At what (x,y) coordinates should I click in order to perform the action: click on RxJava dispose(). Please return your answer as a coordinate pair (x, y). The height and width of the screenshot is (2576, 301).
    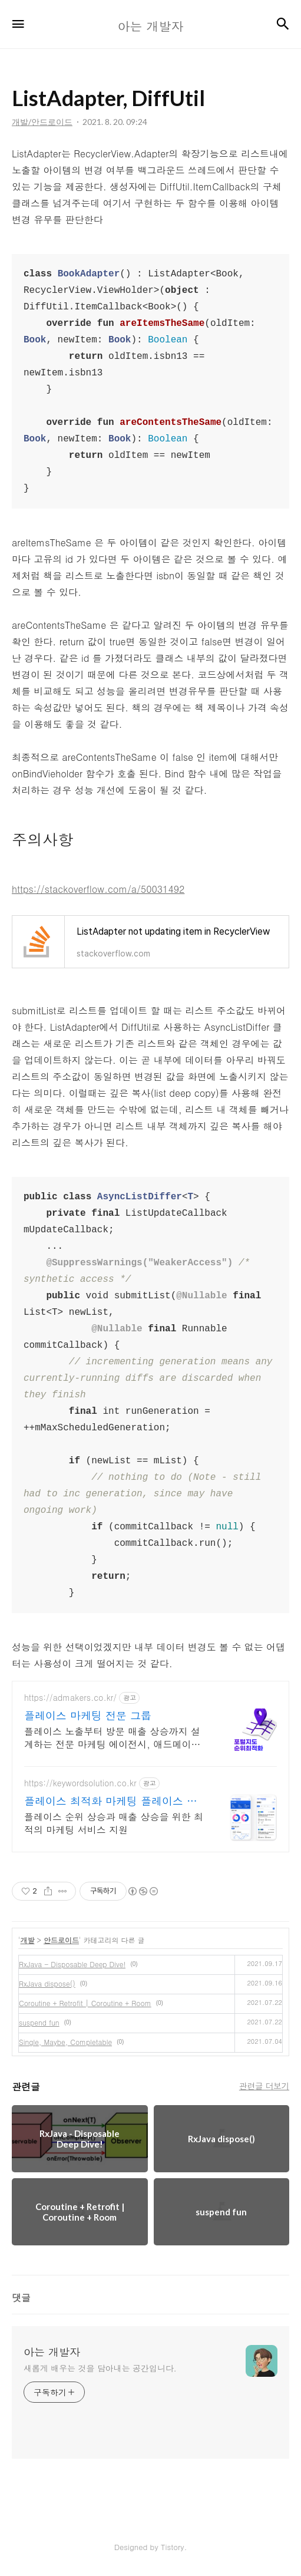
    Looking at the image, I should click on (47, 1983).